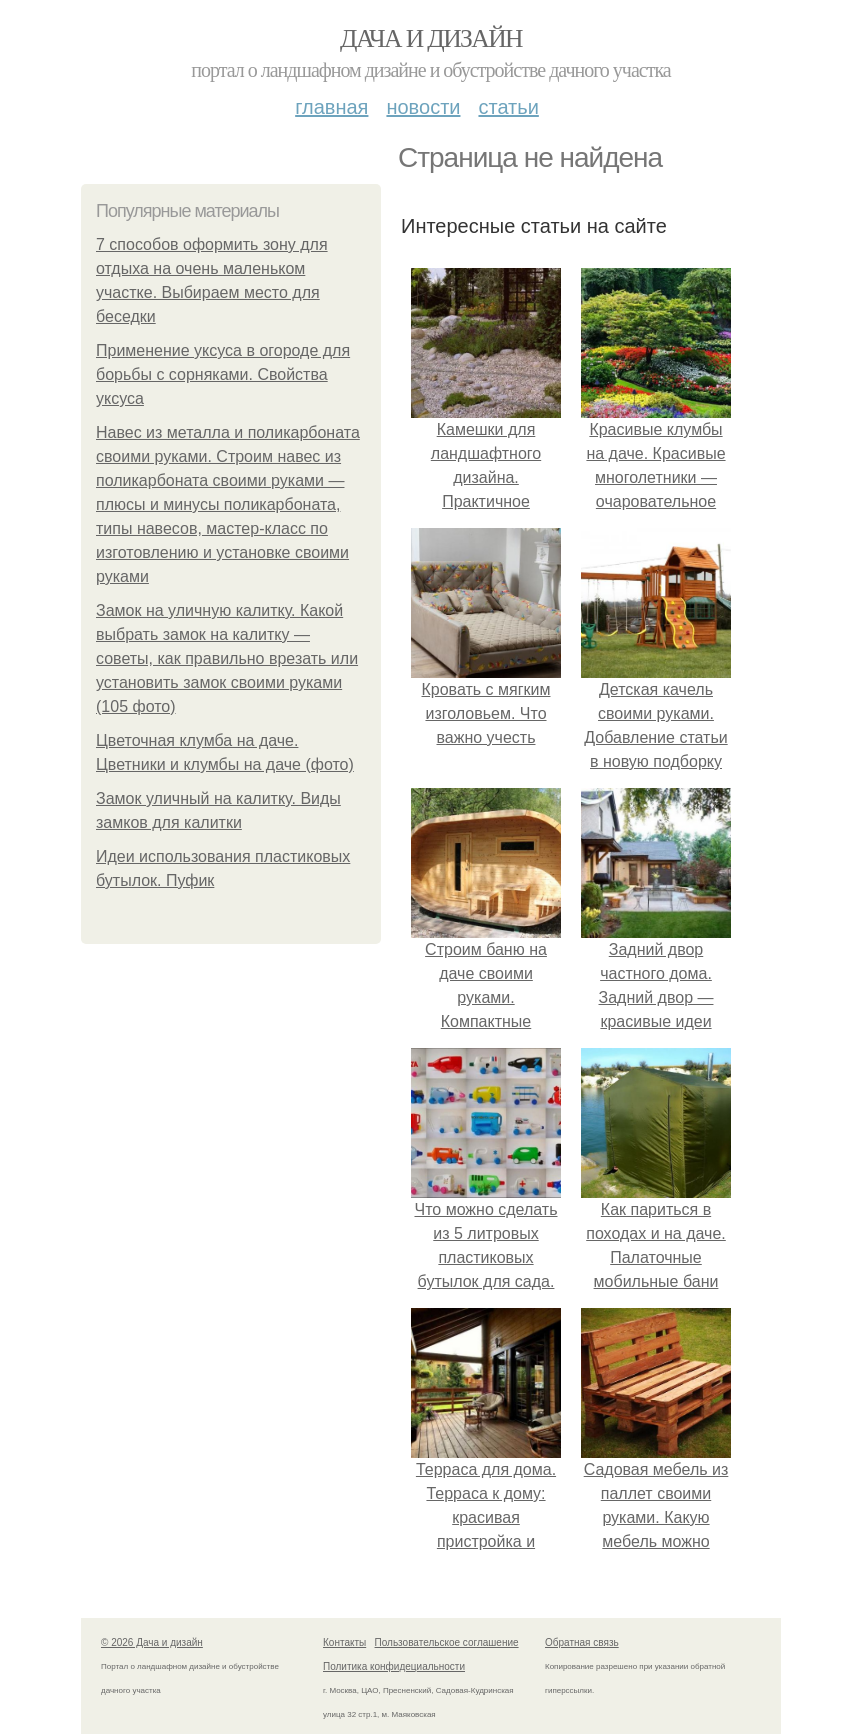 The width and height of the screenshot is (862, 1734). What do you see at coordinates (582, 1642) in the screenshot?
I see `Обратная связь` at bounding box center [582, 1642].